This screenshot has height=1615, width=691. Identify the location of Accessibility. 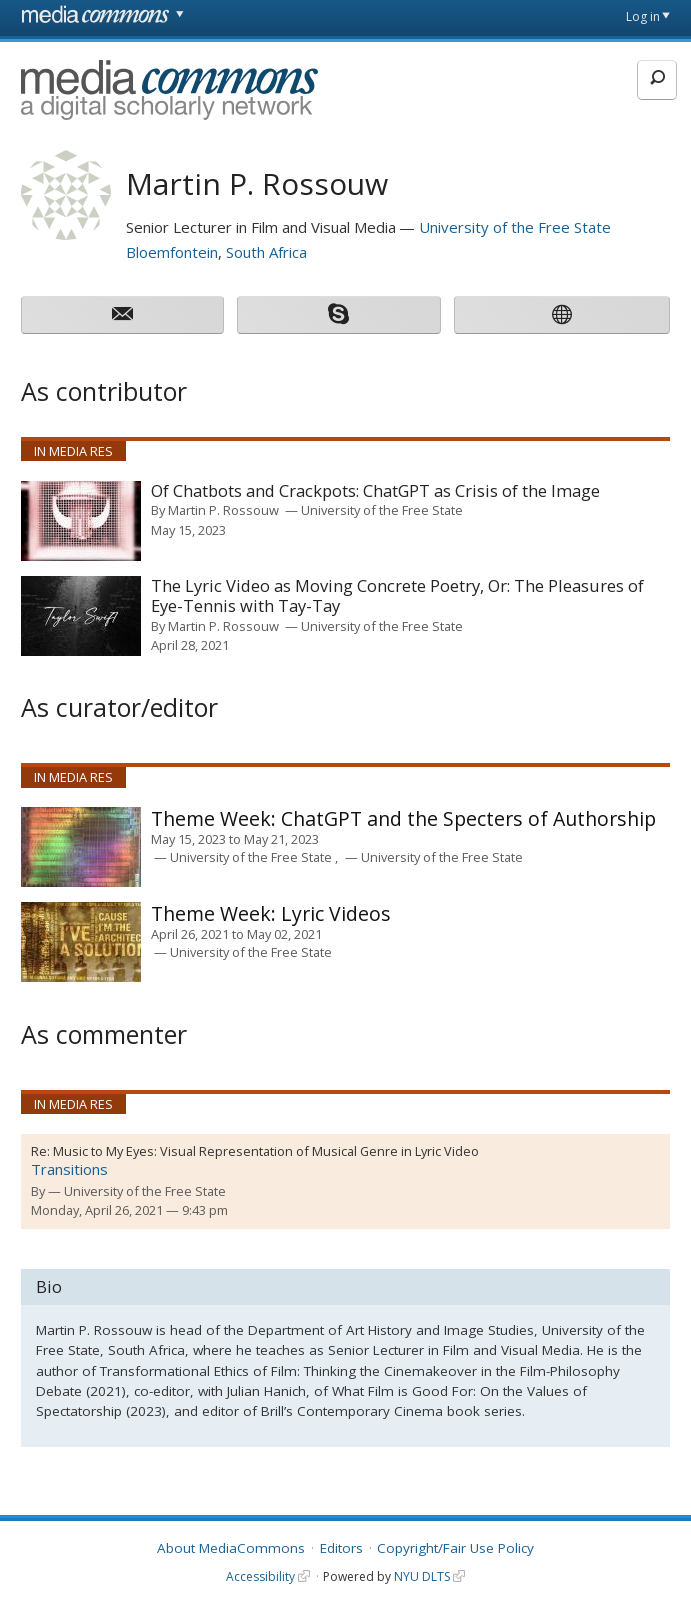
(260, 1576).